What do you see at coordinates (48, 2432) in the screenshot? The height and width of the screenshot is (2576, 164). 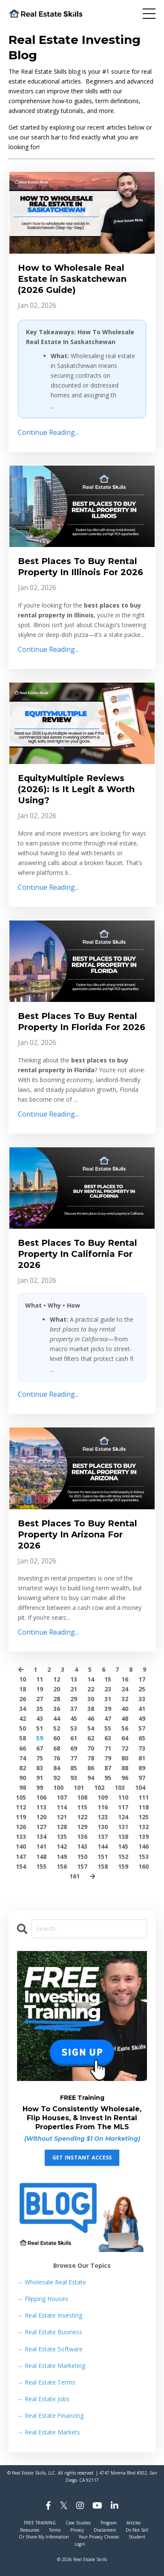 I see `Real Estate Markets` at bounding box center [48, 2432].